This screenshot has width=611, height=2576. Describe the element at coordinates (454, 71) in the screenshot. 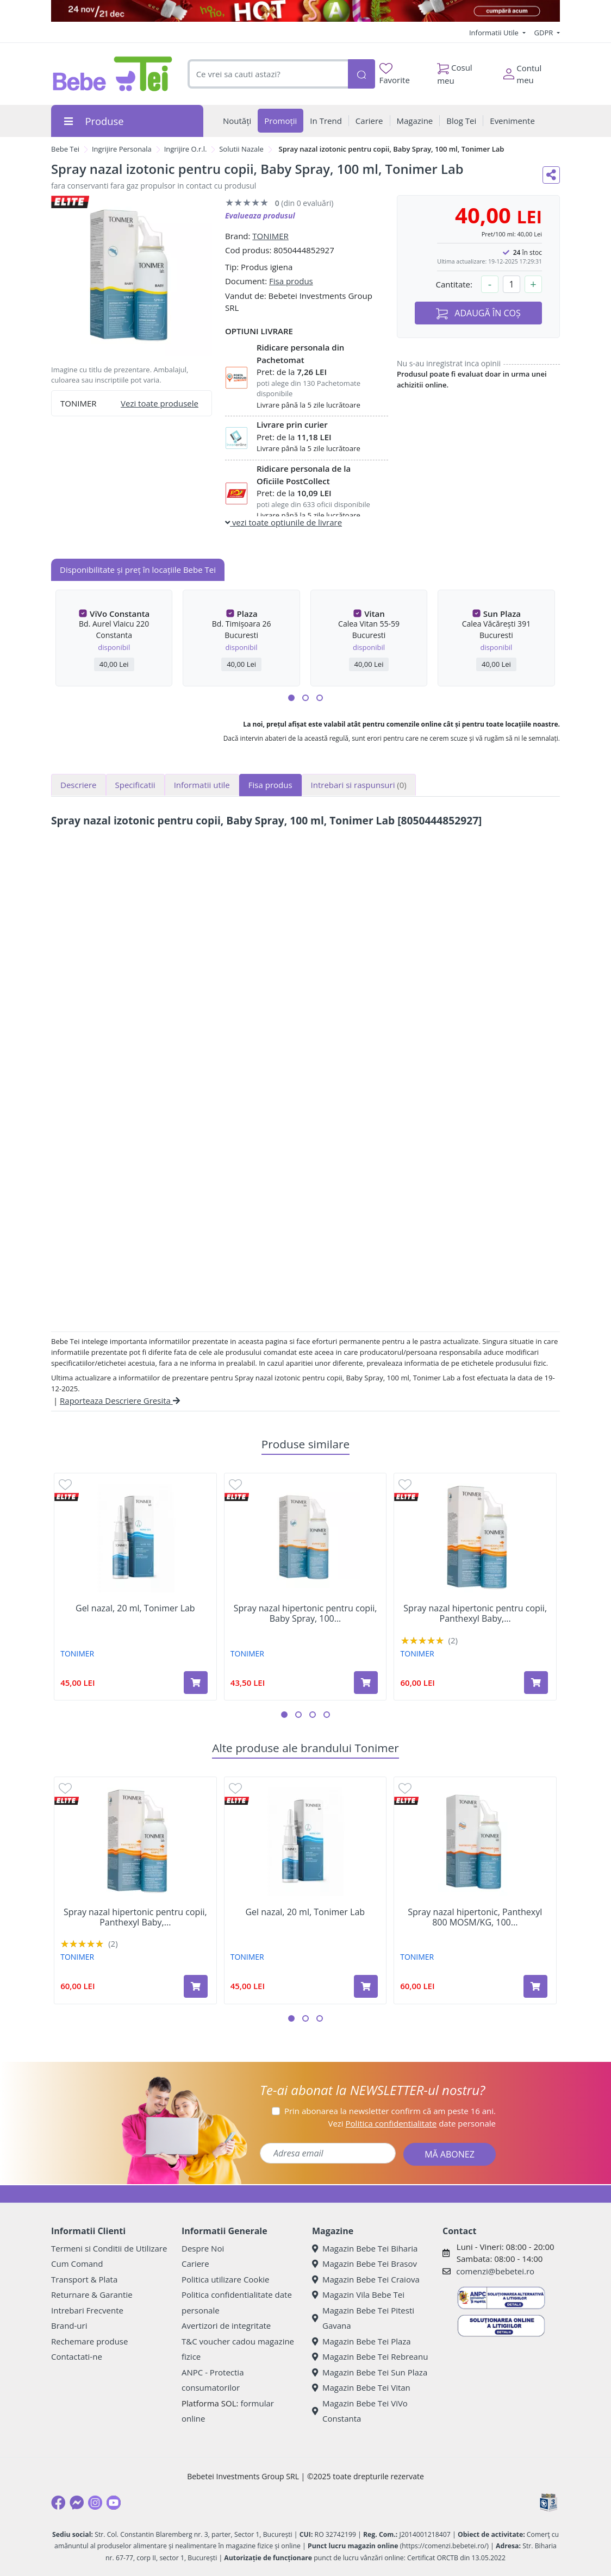

I see `Cosul meu` at that location.